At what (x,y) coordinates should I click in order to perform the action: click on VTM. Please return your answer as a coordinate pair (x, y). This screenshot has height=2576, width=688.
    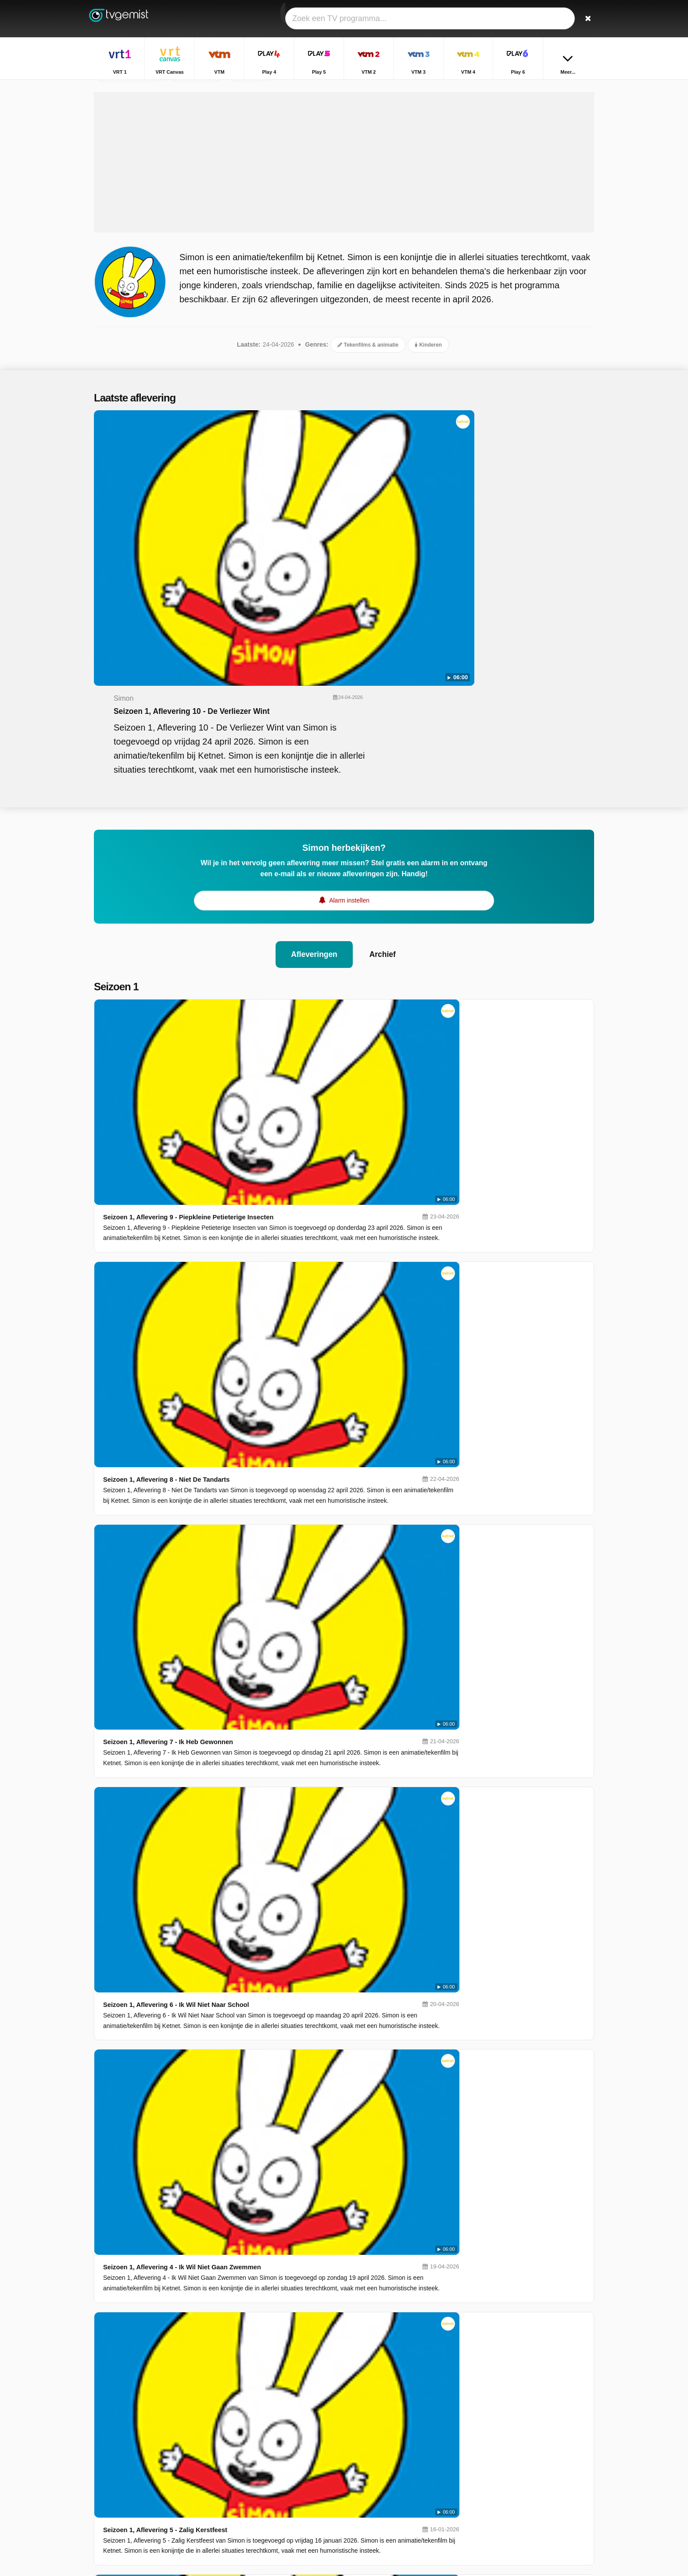
    Looking at the image, I should click on (271, 2415).